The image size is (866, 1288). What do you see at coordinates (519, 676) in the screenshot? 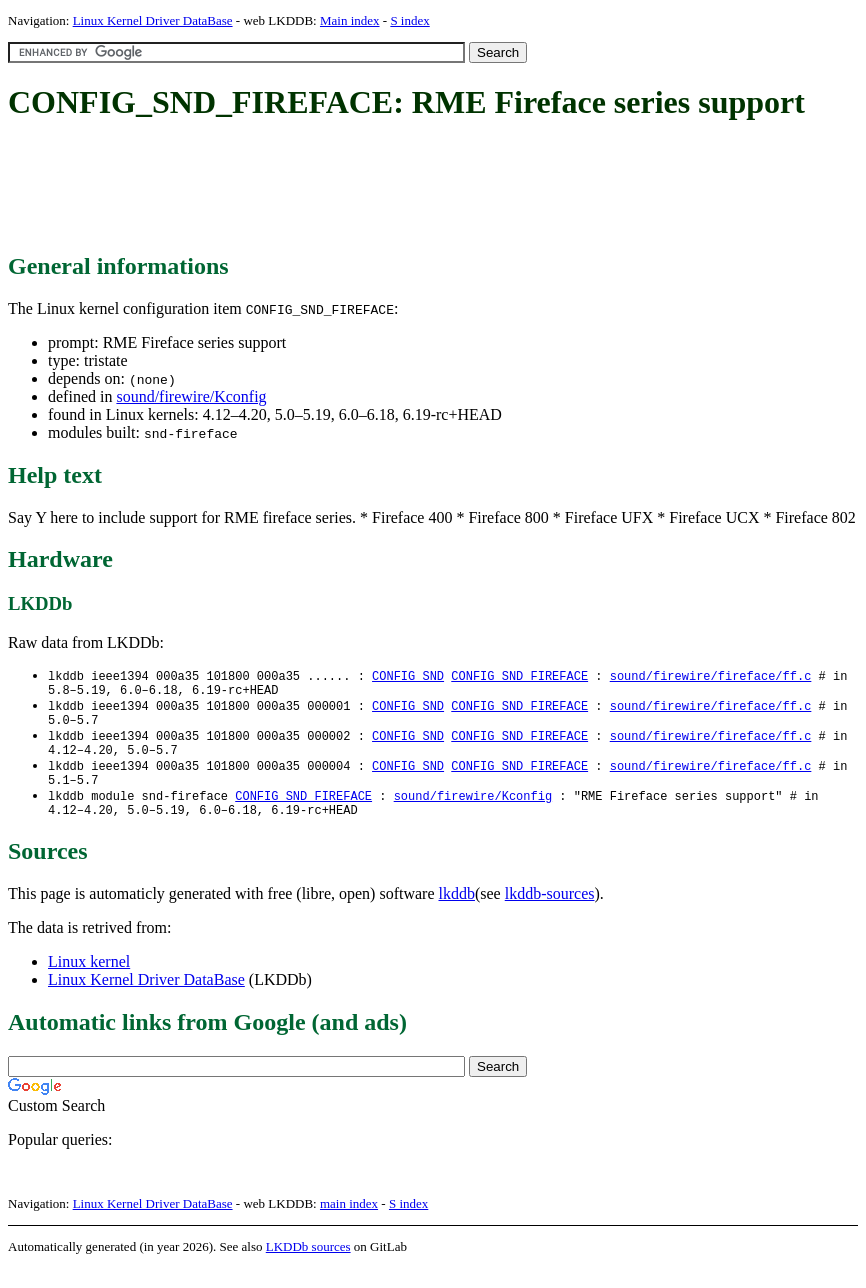
I see `CONFIG_SND_FIREFACE` at bounding box center [519, 676].